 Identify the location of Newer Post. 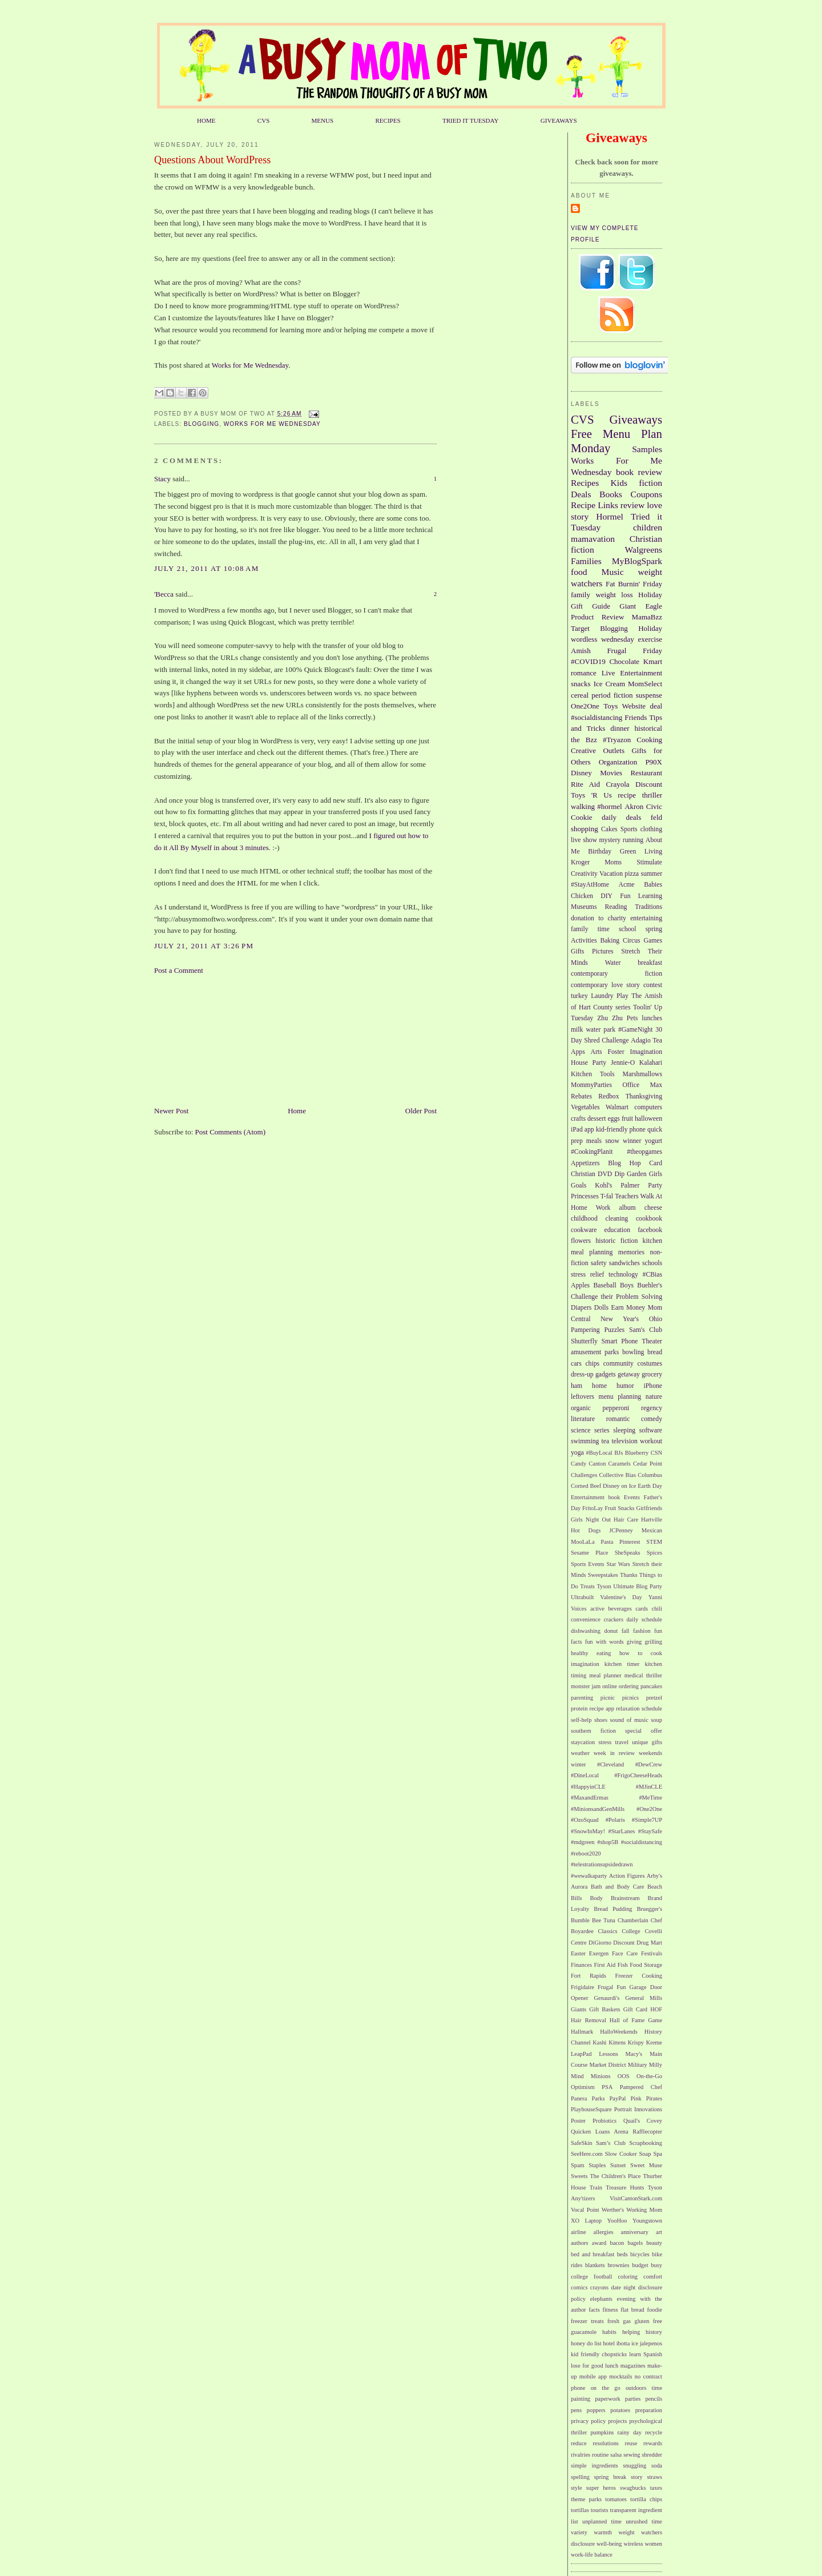
(171, 1110).